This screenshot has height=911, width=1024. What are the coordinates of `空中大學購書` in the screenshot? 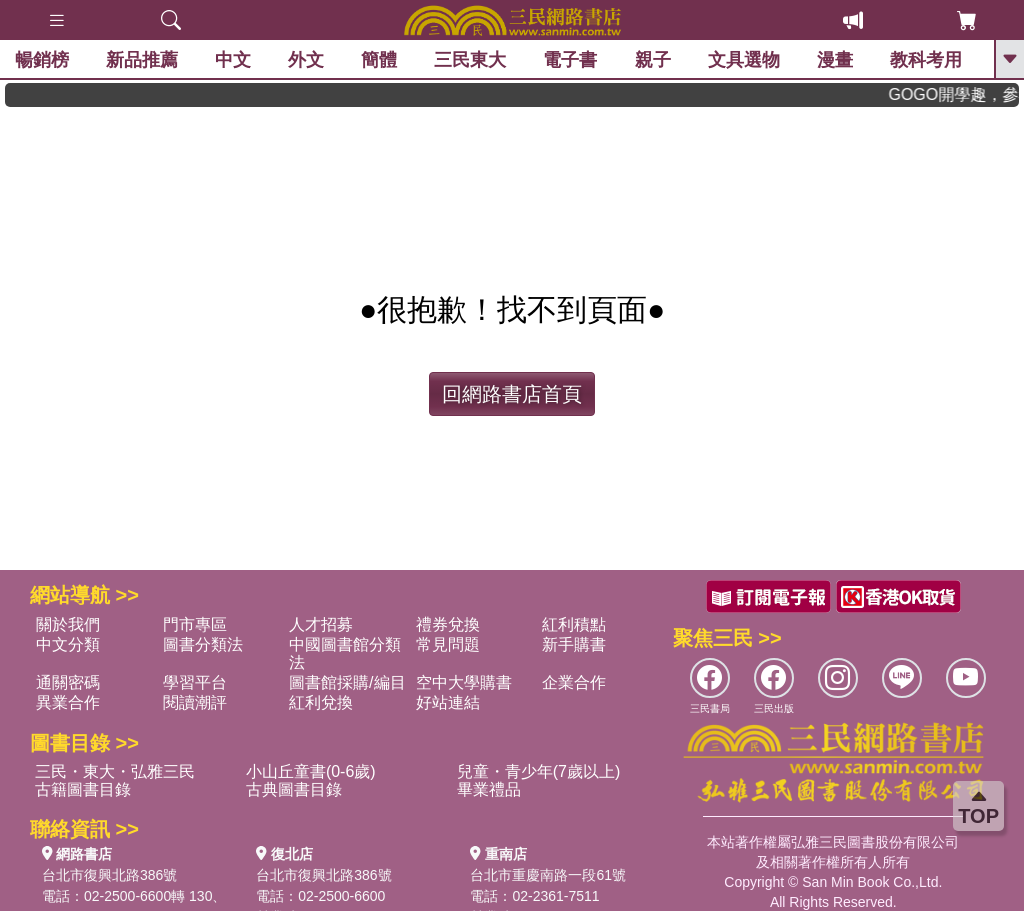 It's located at (464, 682).